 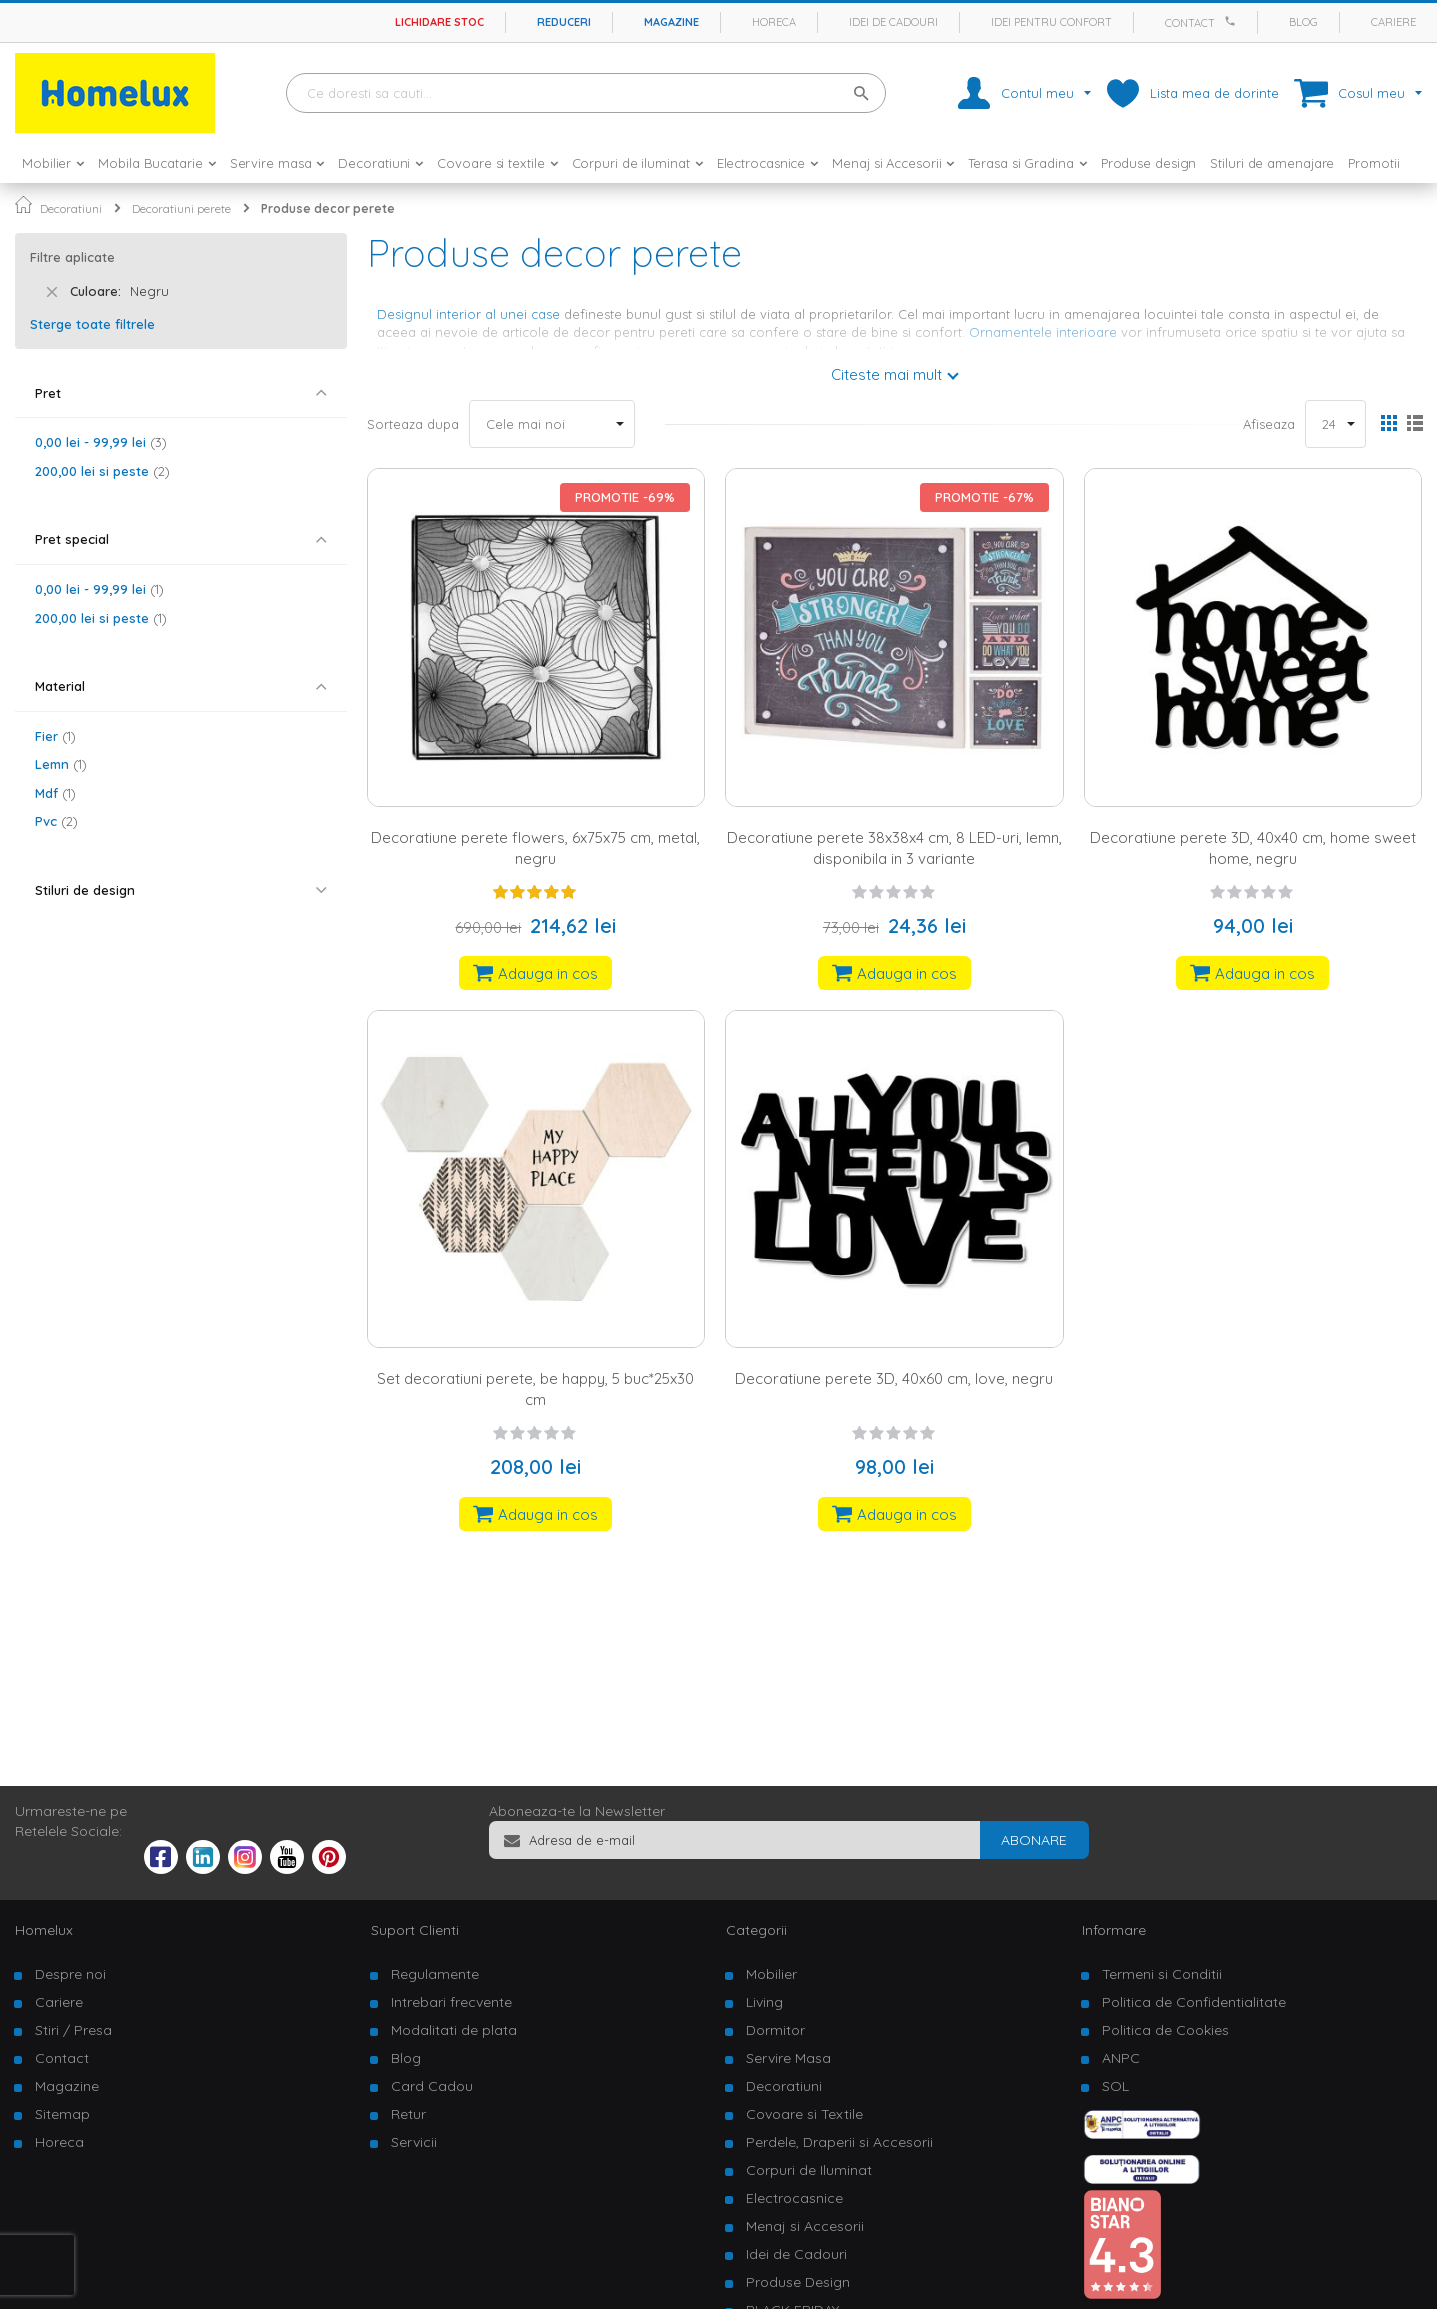 I want to click on Pvc, so click(x=56, y=821).